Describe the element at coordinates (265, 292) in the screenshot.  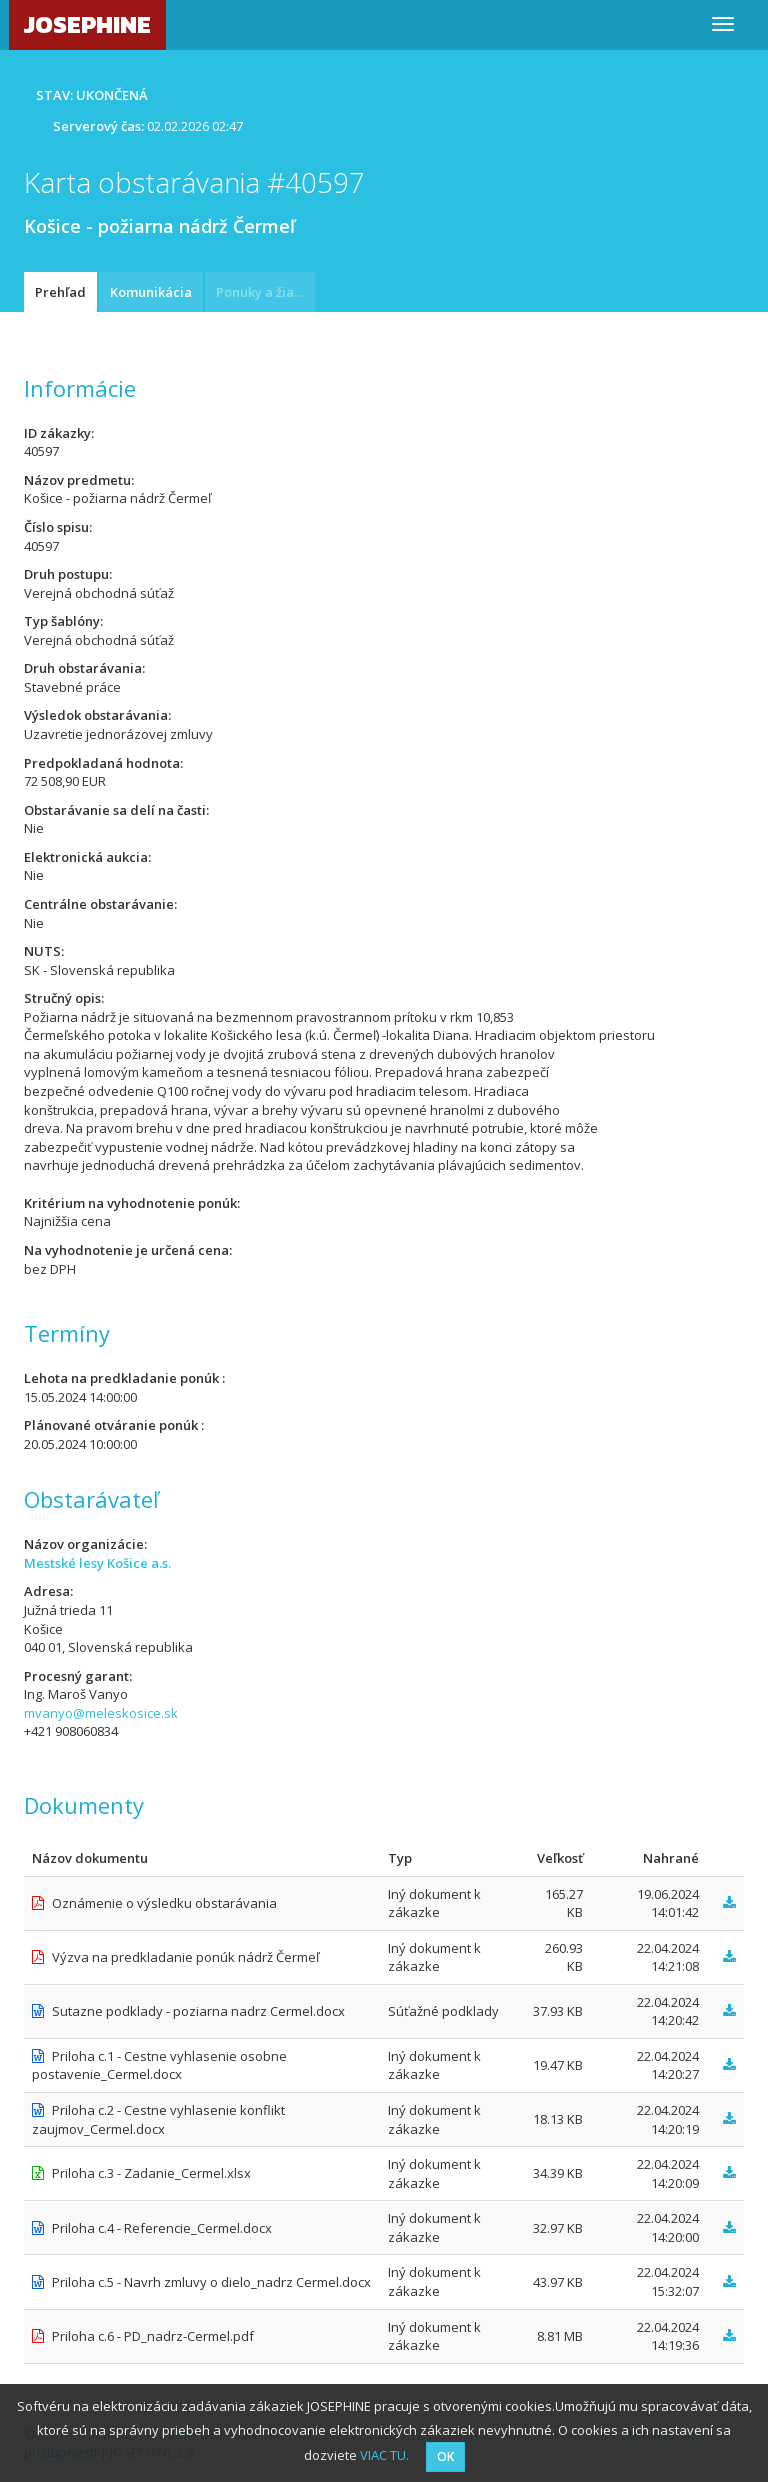
I see `Ponuky a žiadosti` at that location.